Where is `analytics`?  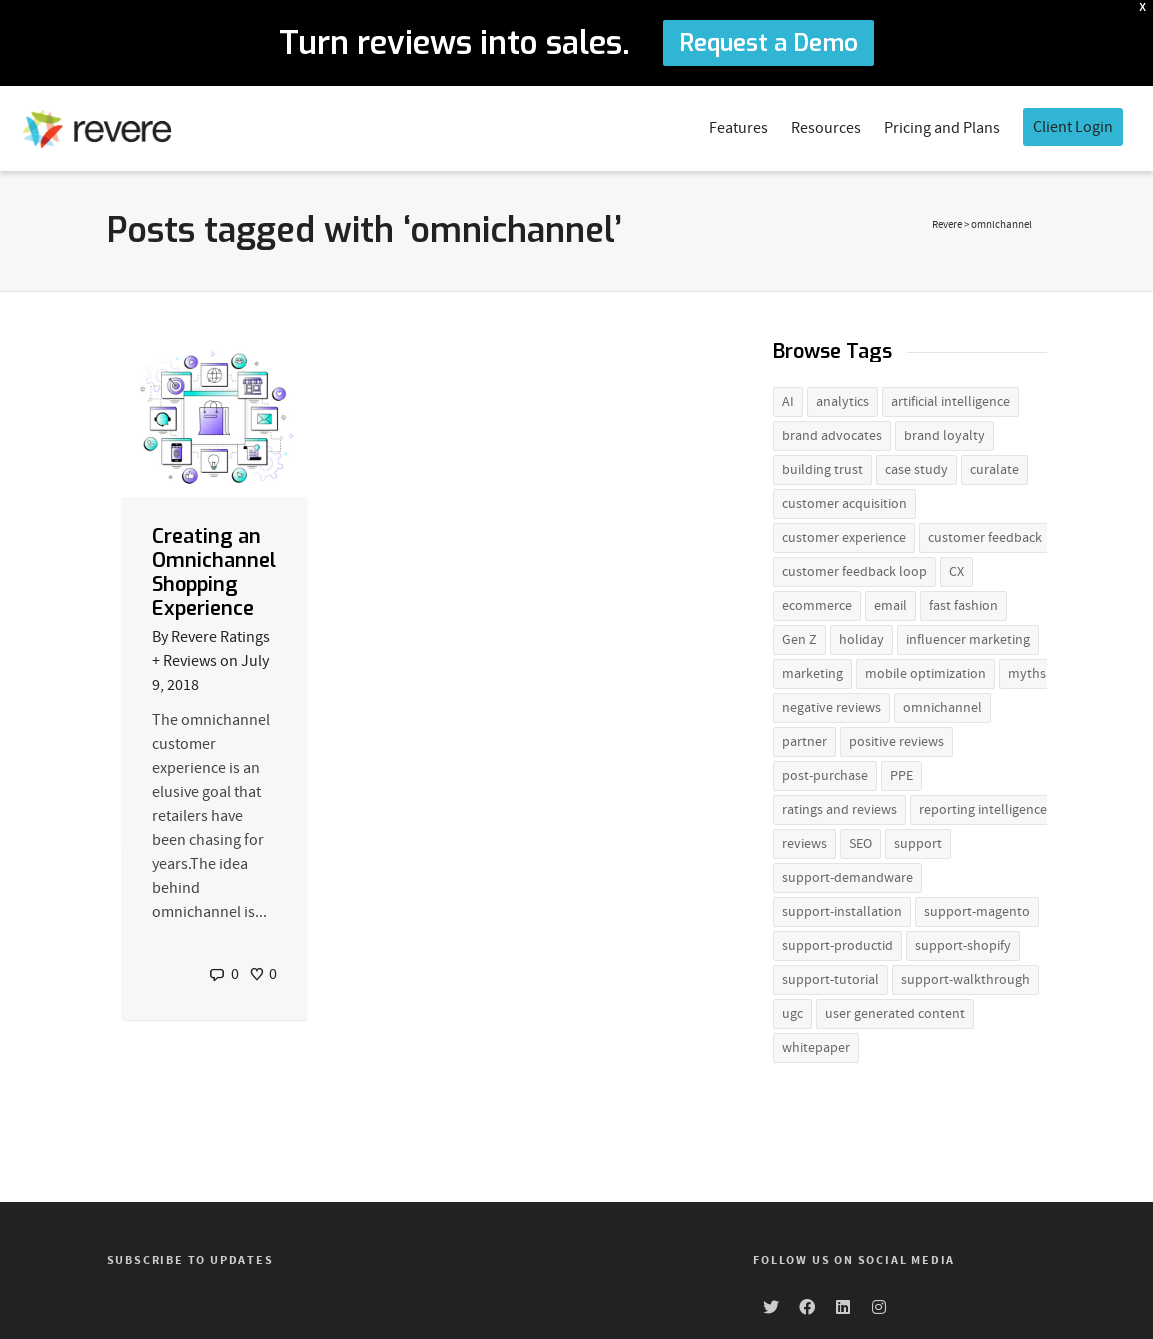
analytics is located at coordinates (842, 398).